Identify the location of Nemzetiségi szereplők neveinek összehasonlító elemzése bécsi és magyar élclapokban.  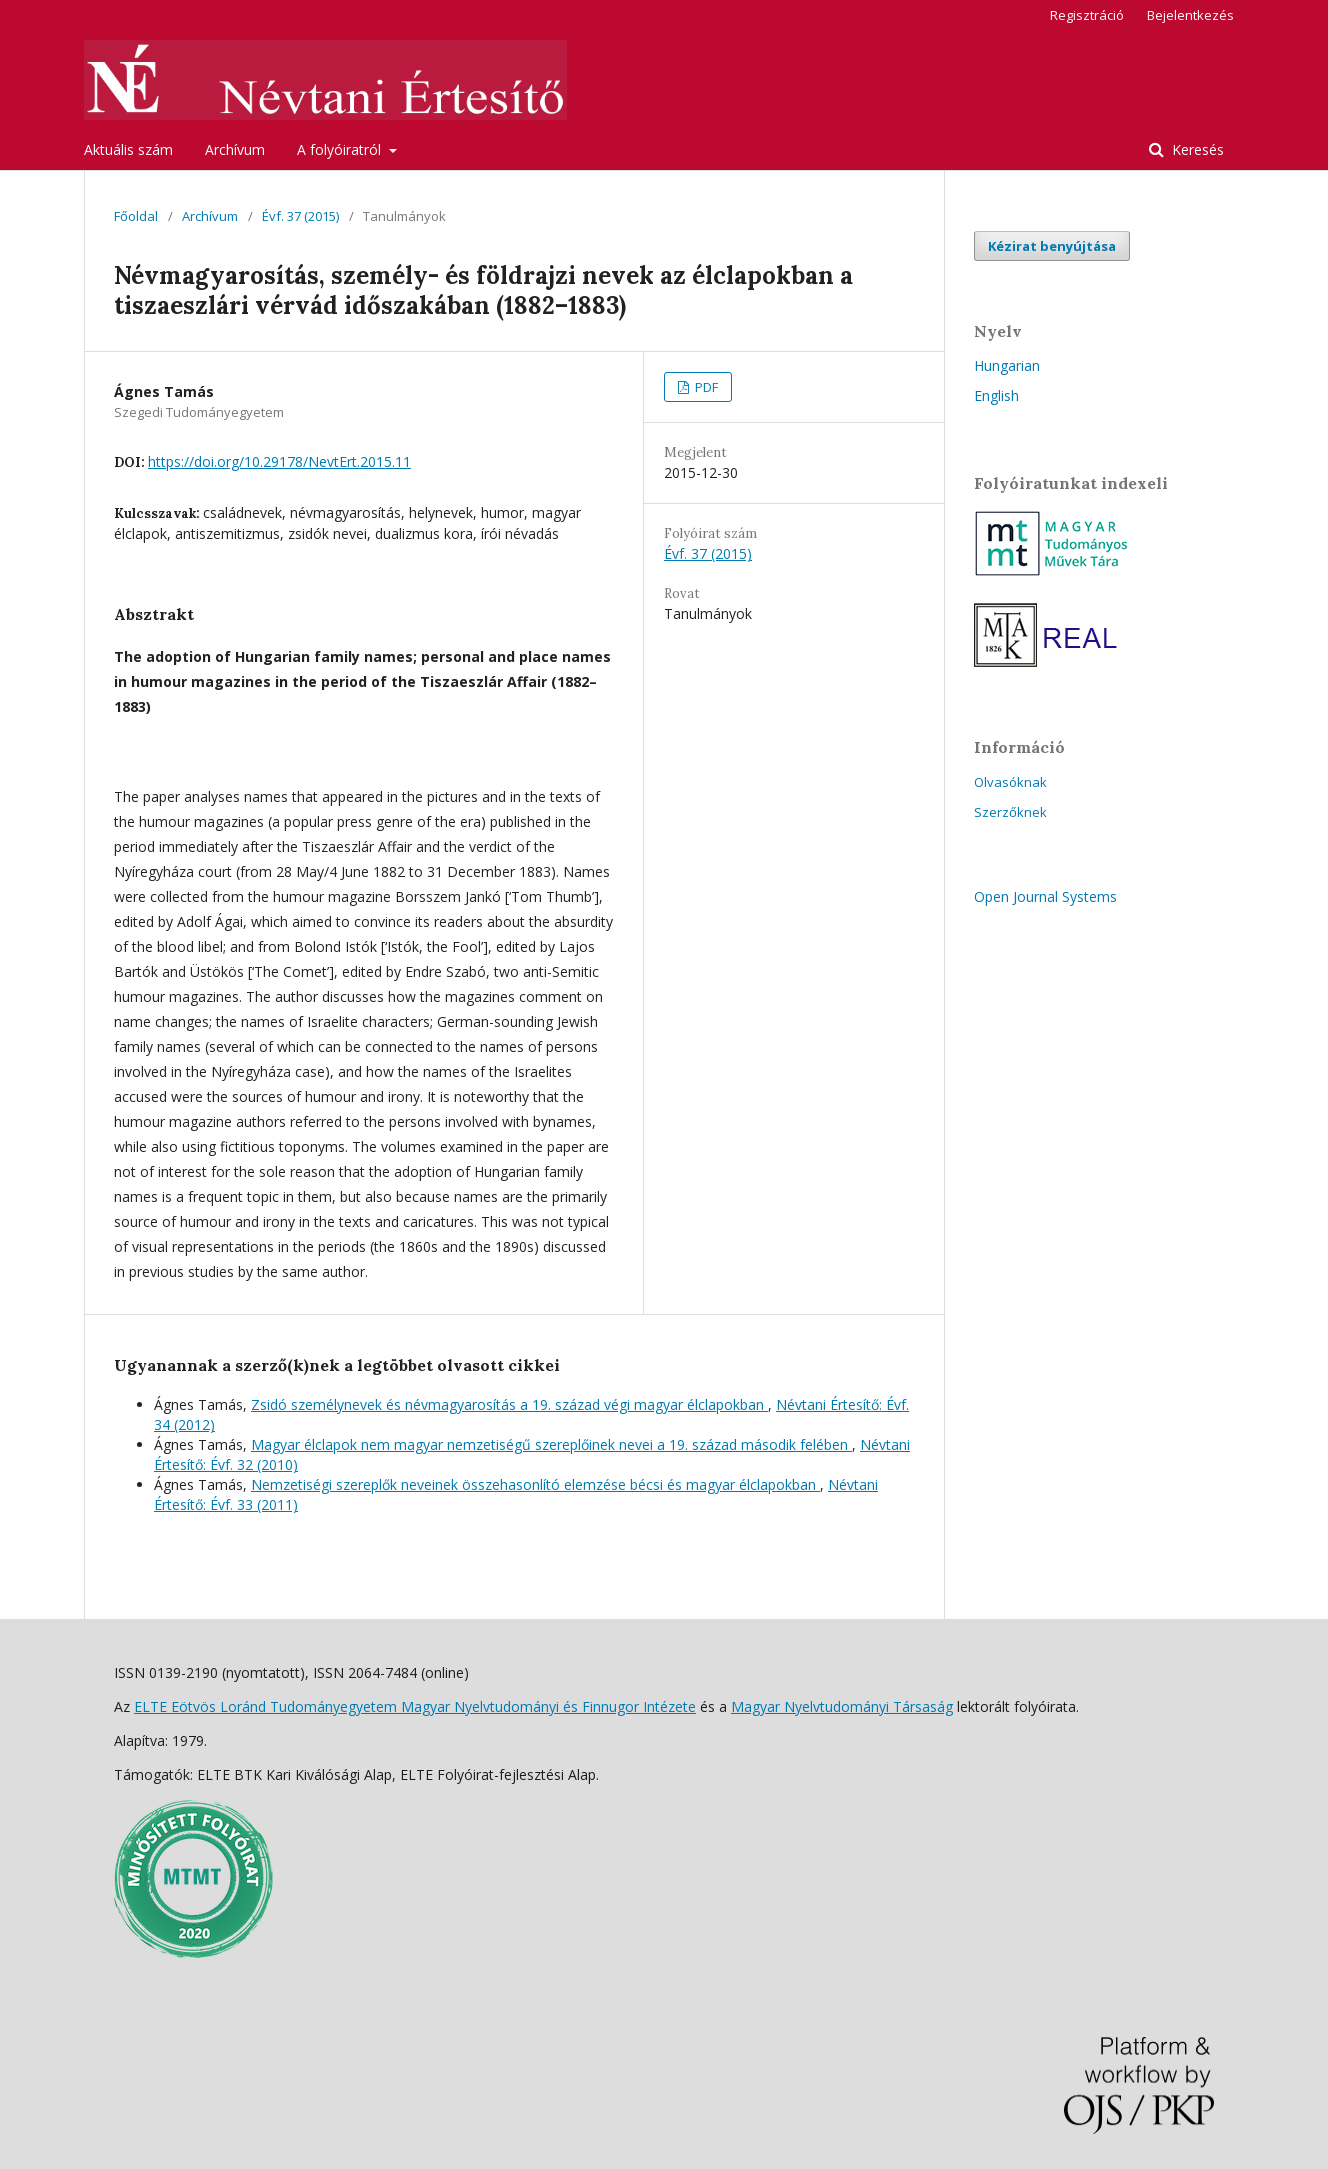
(535, 1484).